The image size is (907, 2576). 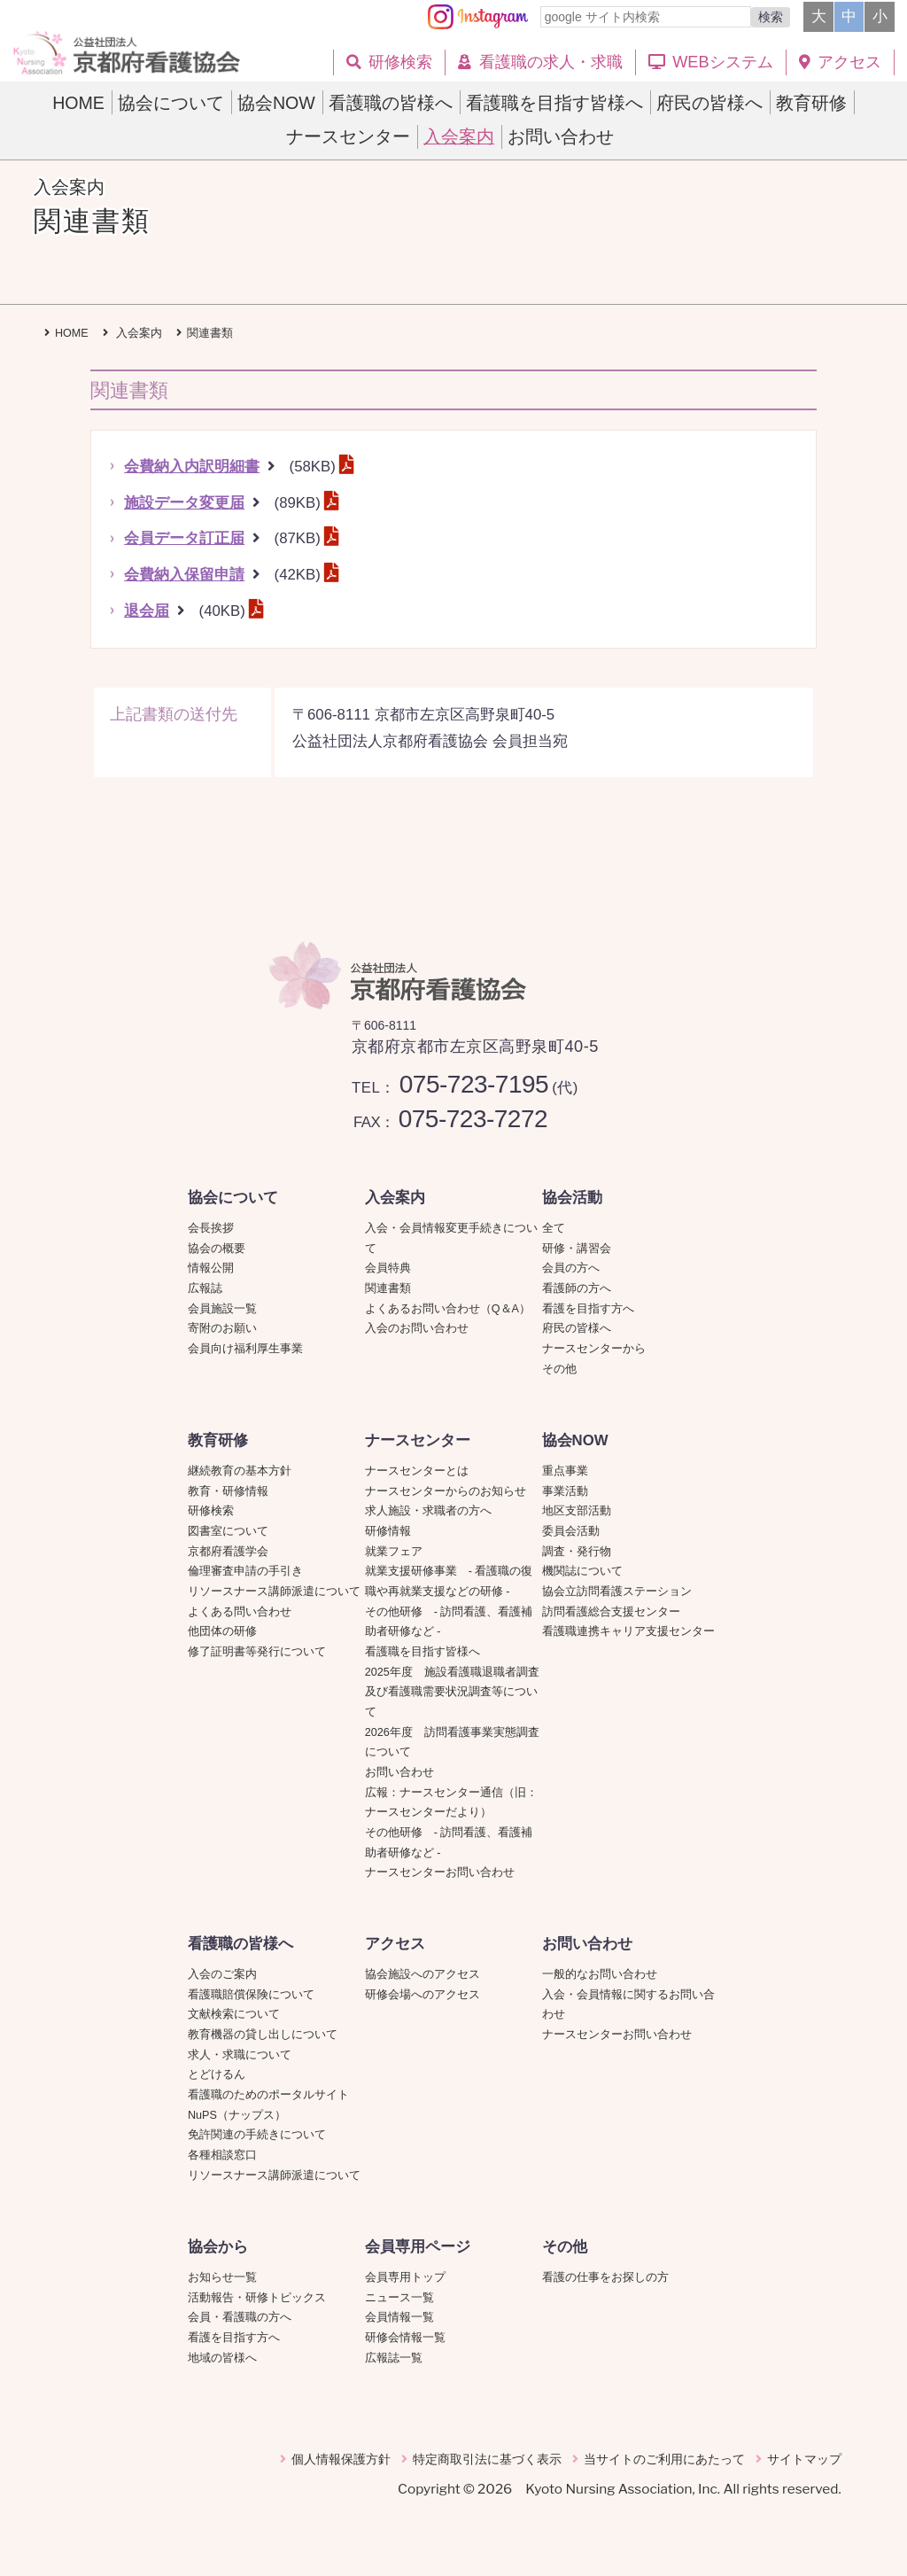 I want to click on 看護職連携キャリア支援センター, so click(x=628, y=1631).